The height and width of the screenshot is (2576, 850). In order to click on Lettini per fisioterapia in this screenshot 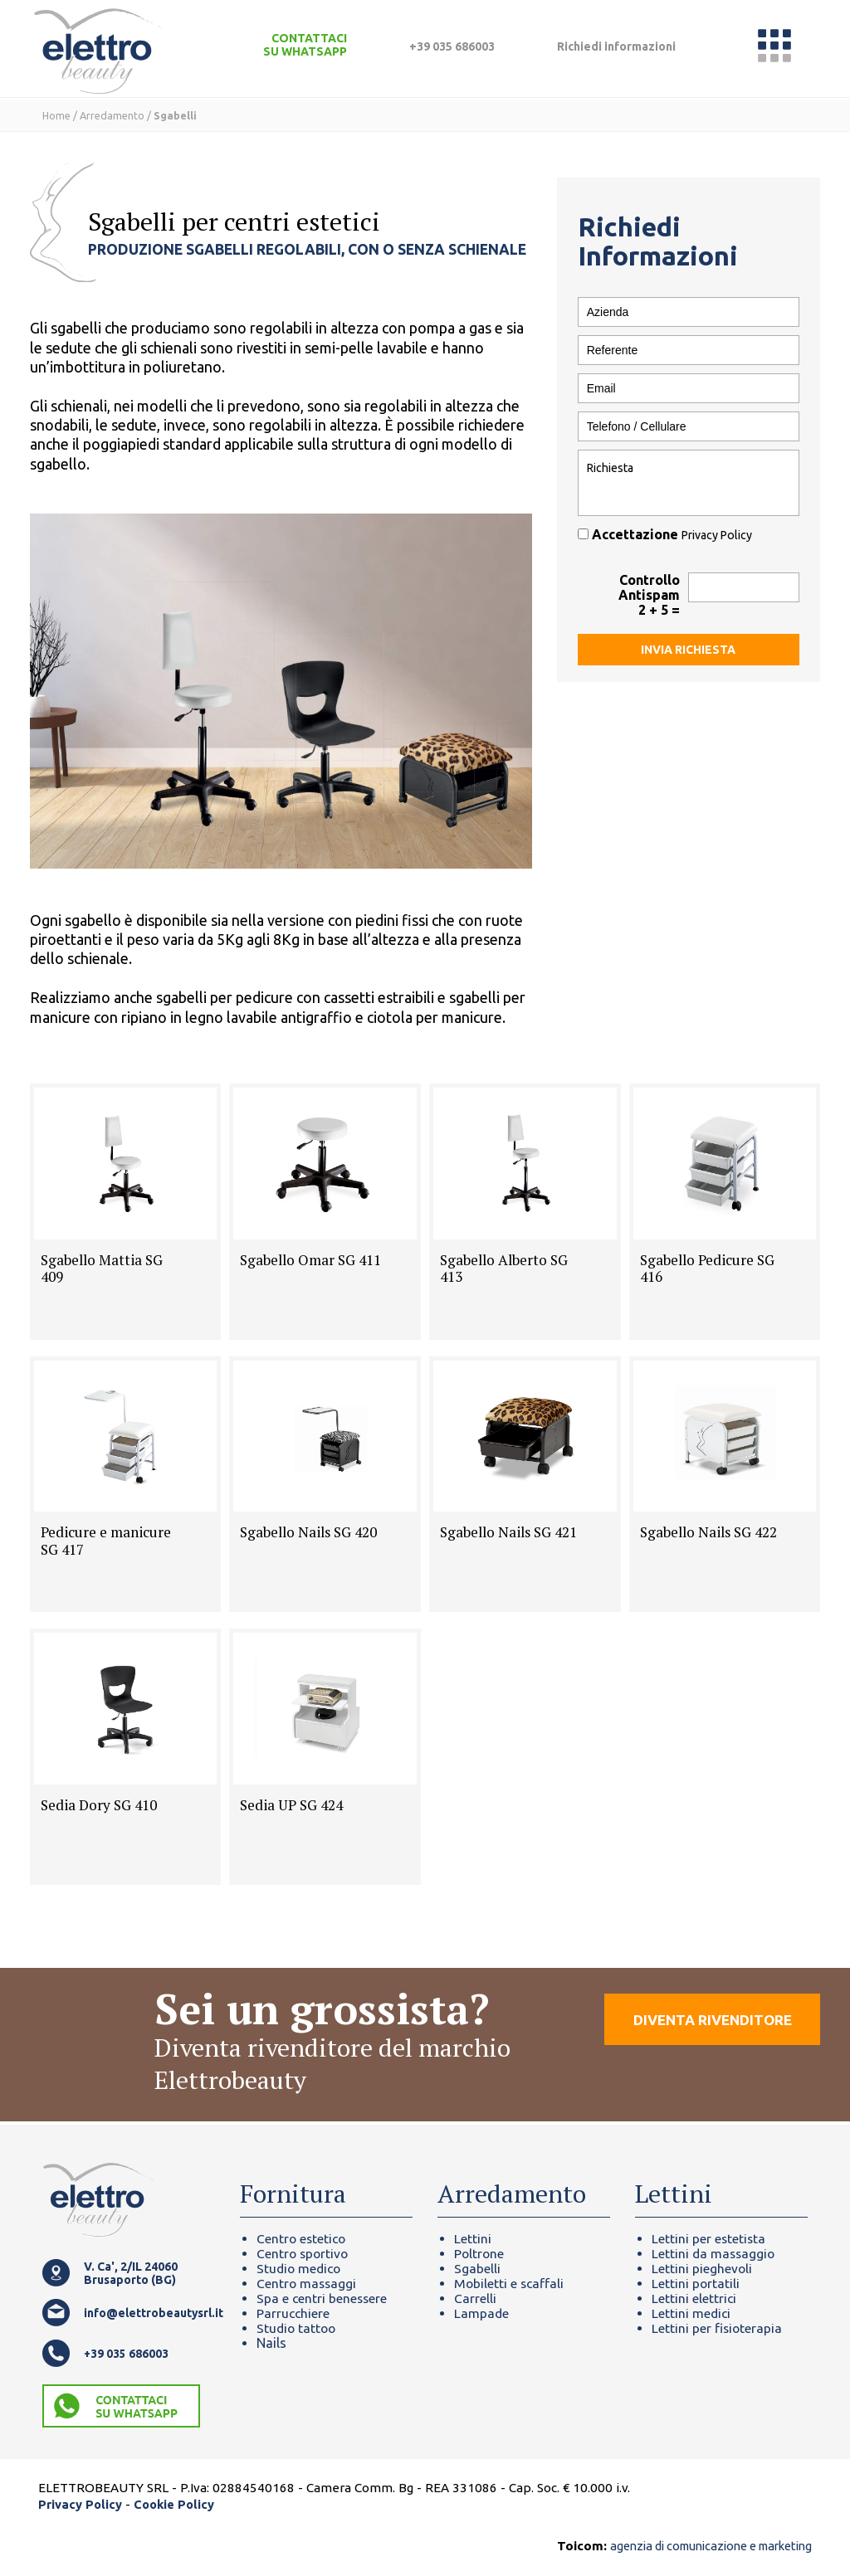, I will do `click(718, 2327)`.